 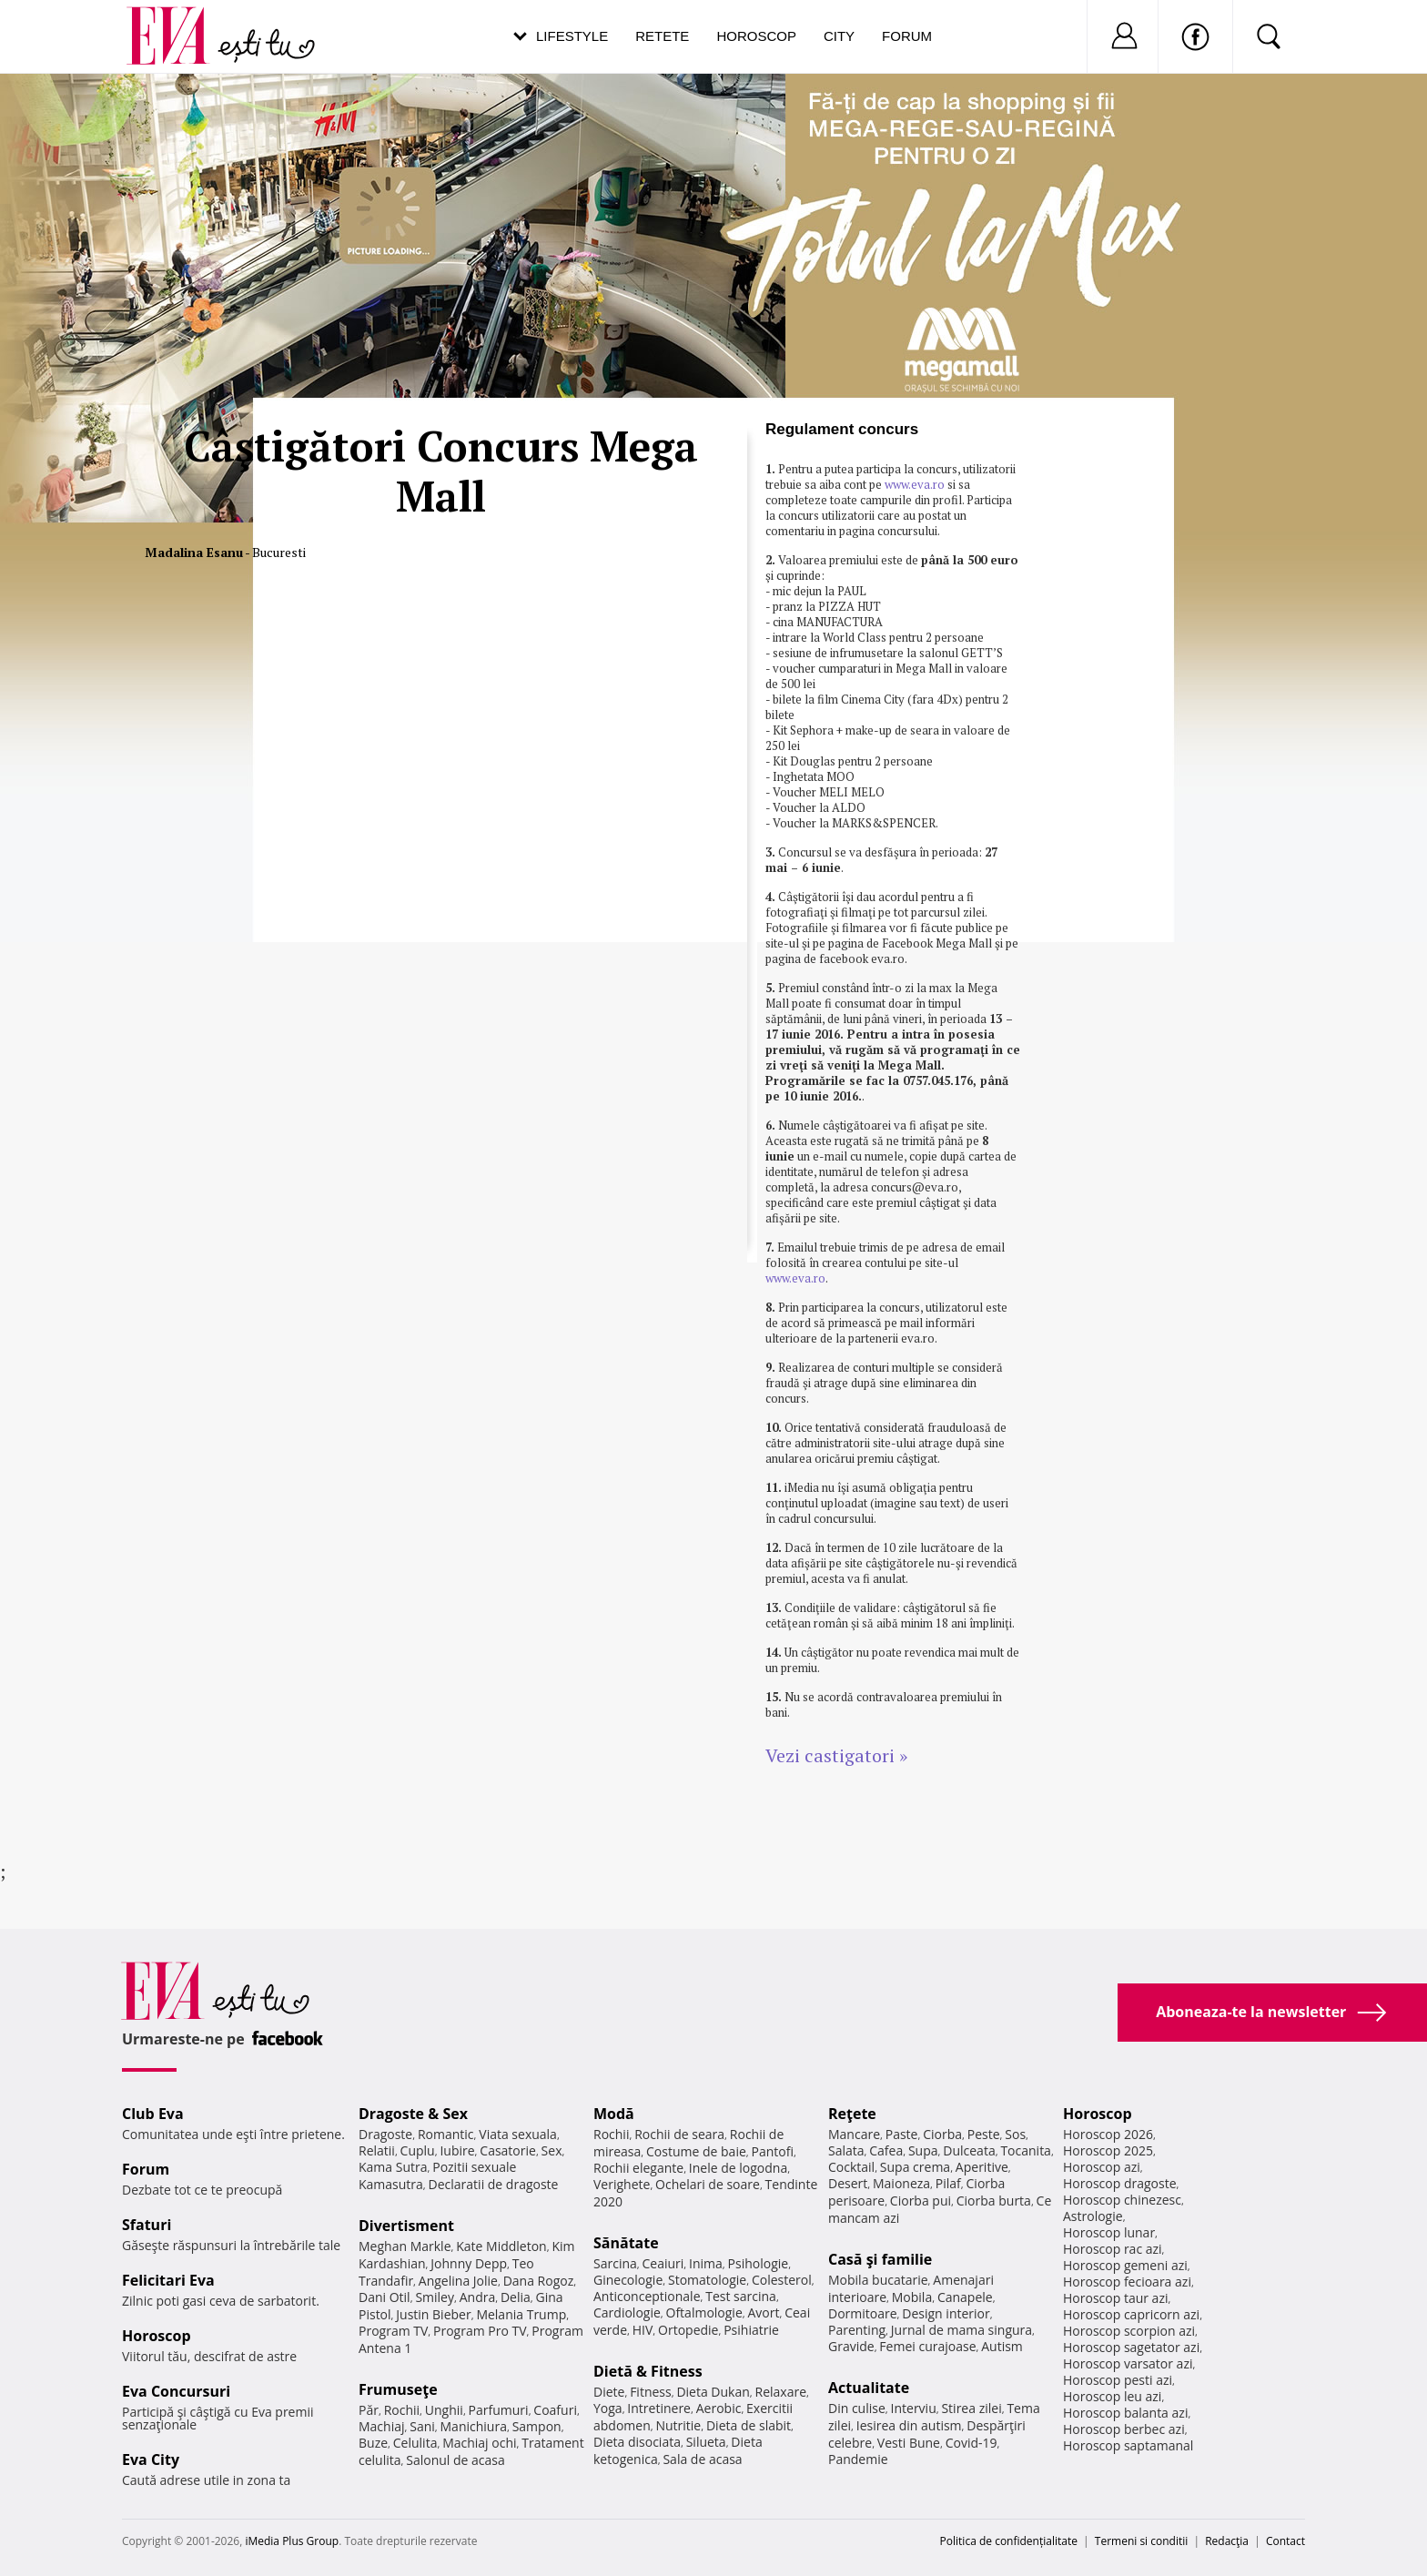 I want to click on Casatorie, so click(x=508, y=2150).